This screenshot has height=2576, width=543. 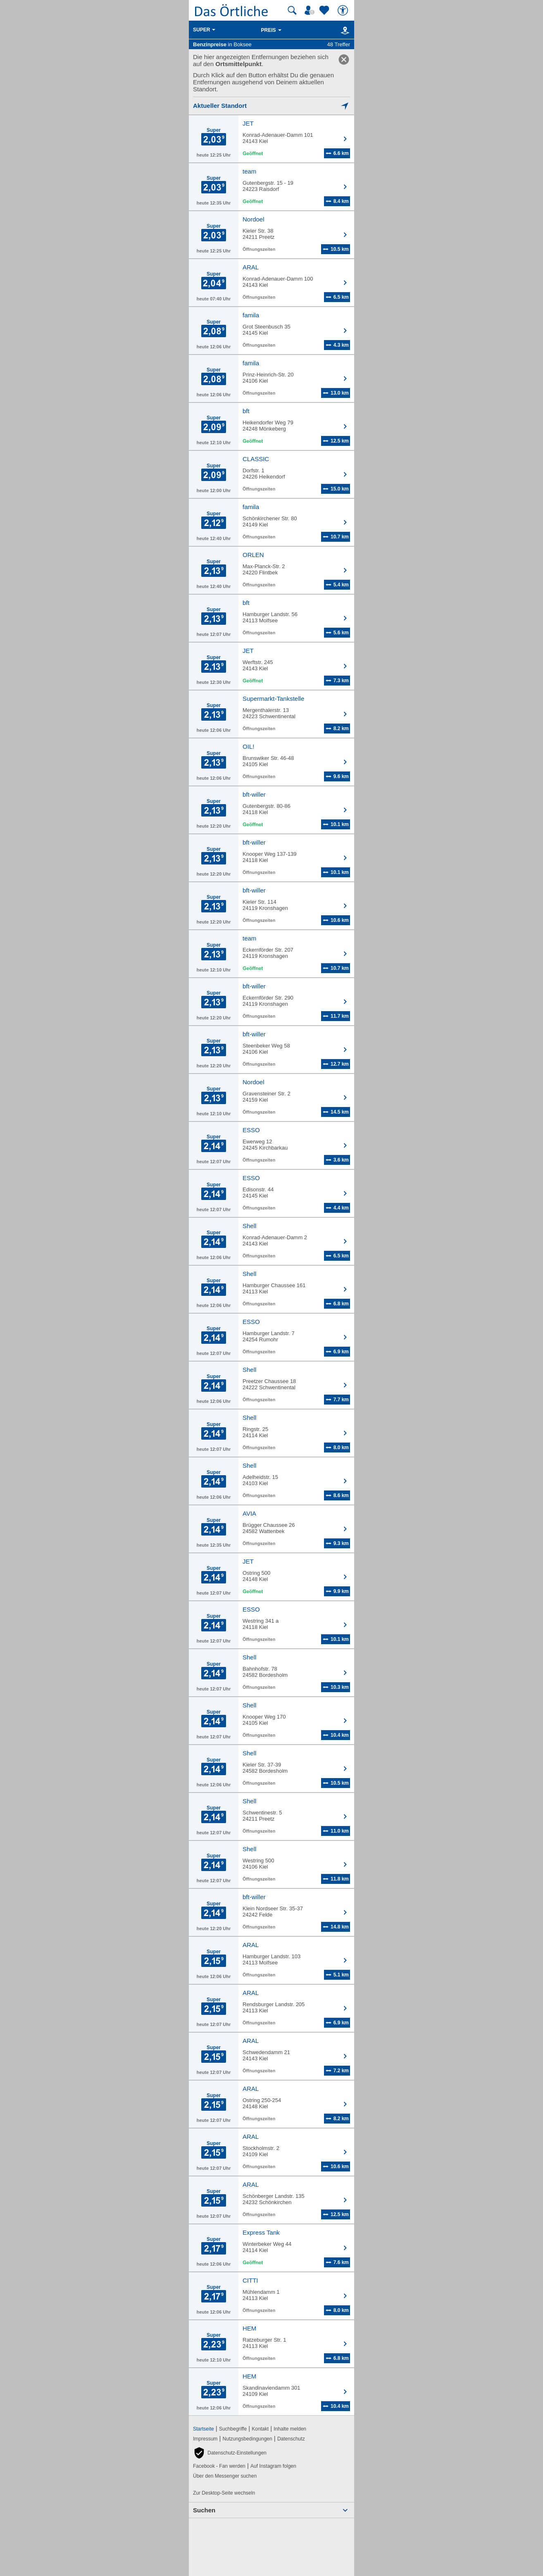 What do you see at coordinates (325, 10) in the screenshot?
I see `[Zu meinen Favoriten]` at bounding box center [325, 10].